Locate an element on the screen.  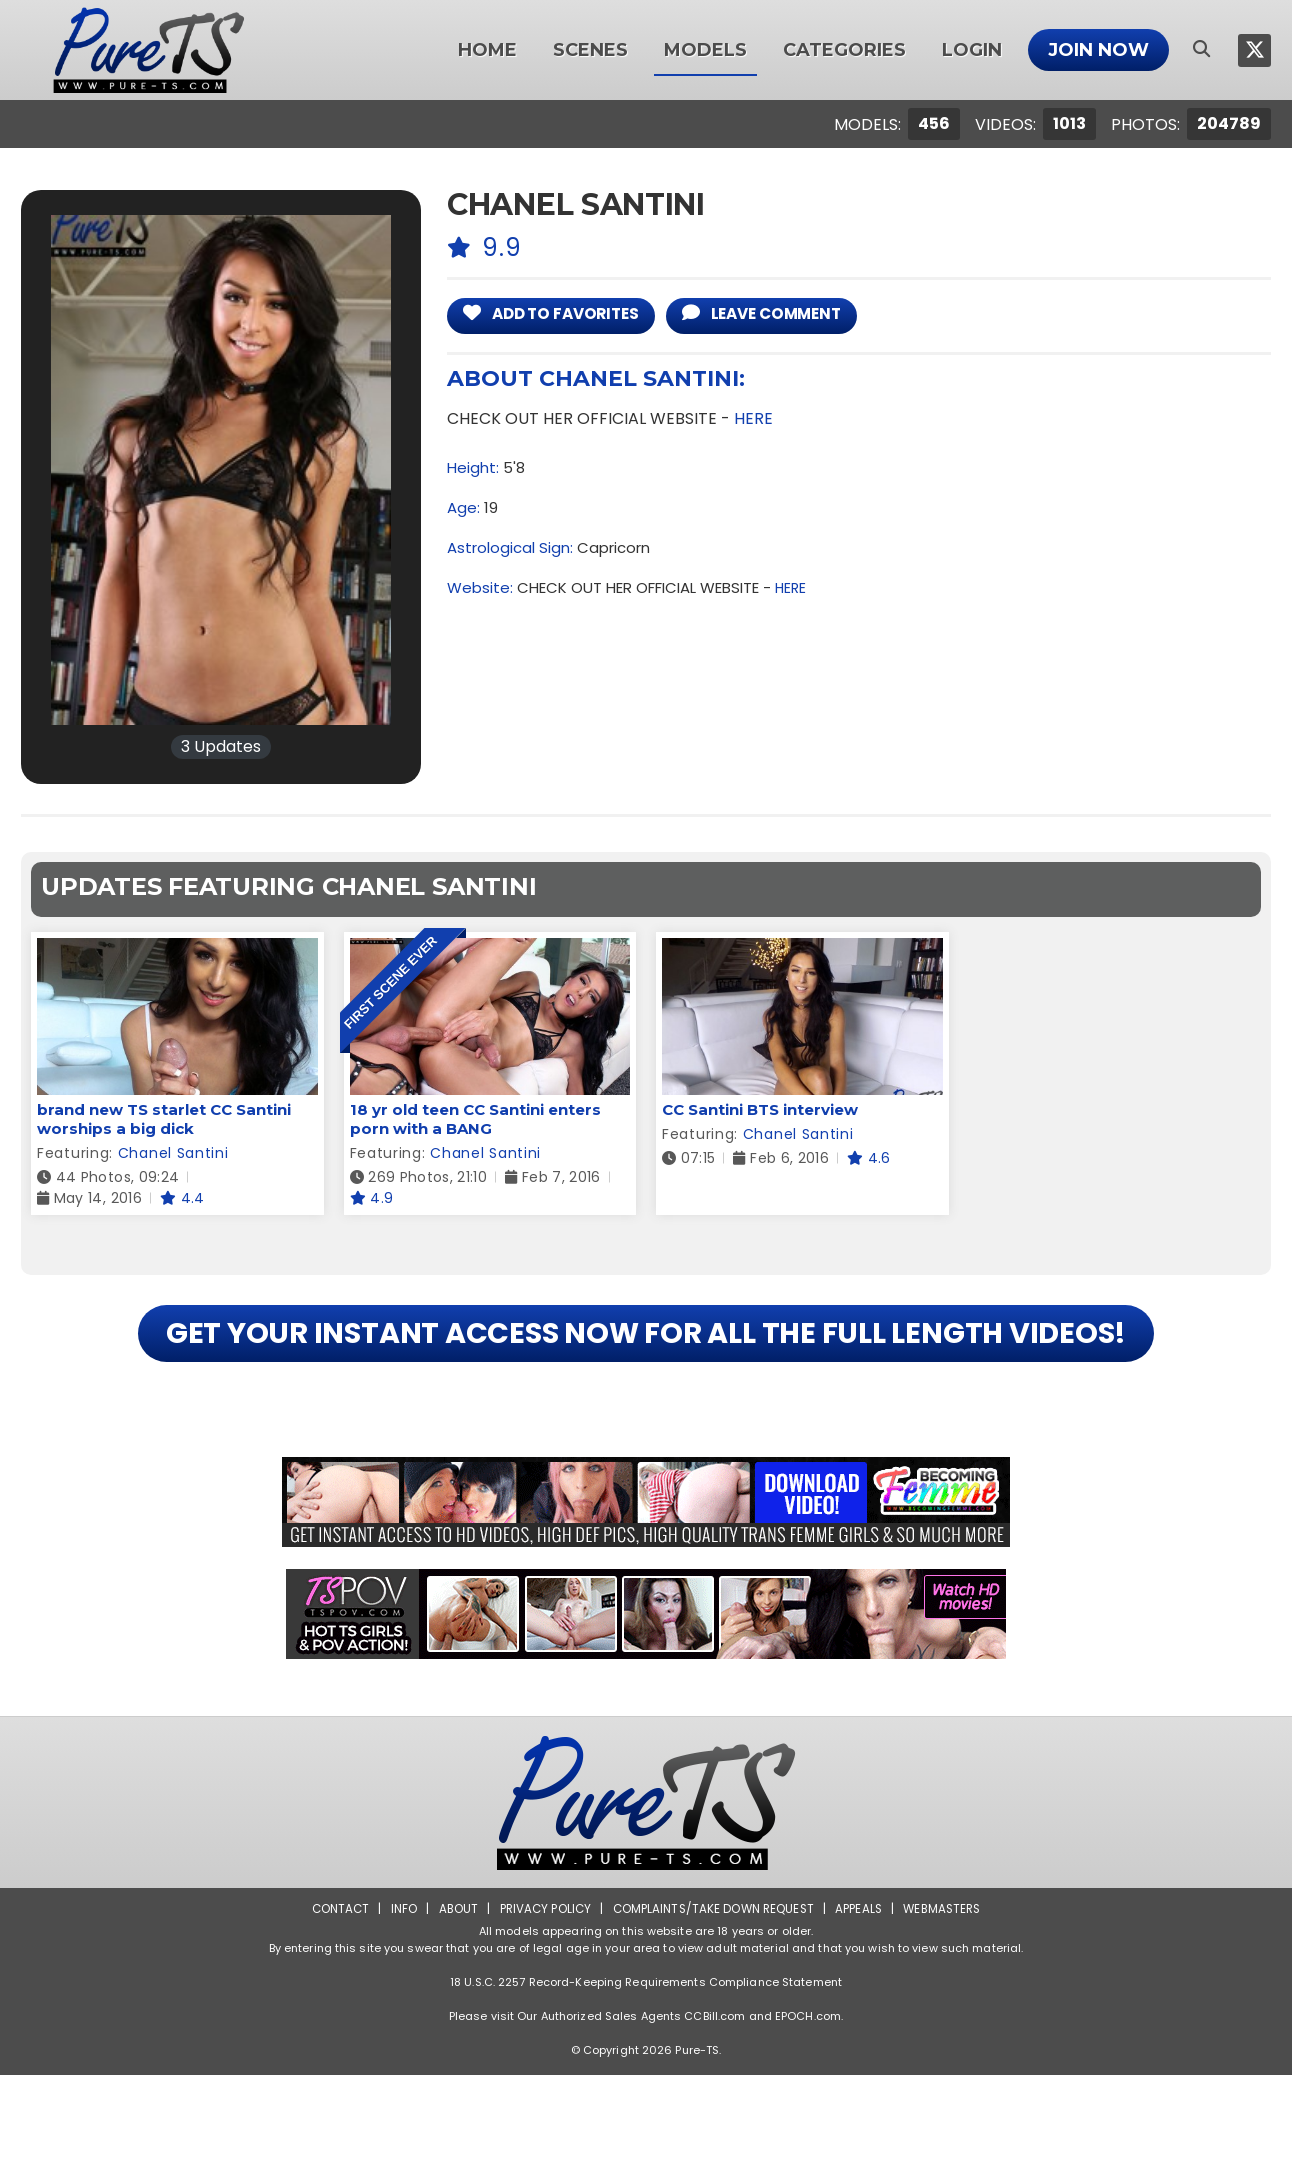
CC Santini BTS interview is located at coordinates (760, 1109).